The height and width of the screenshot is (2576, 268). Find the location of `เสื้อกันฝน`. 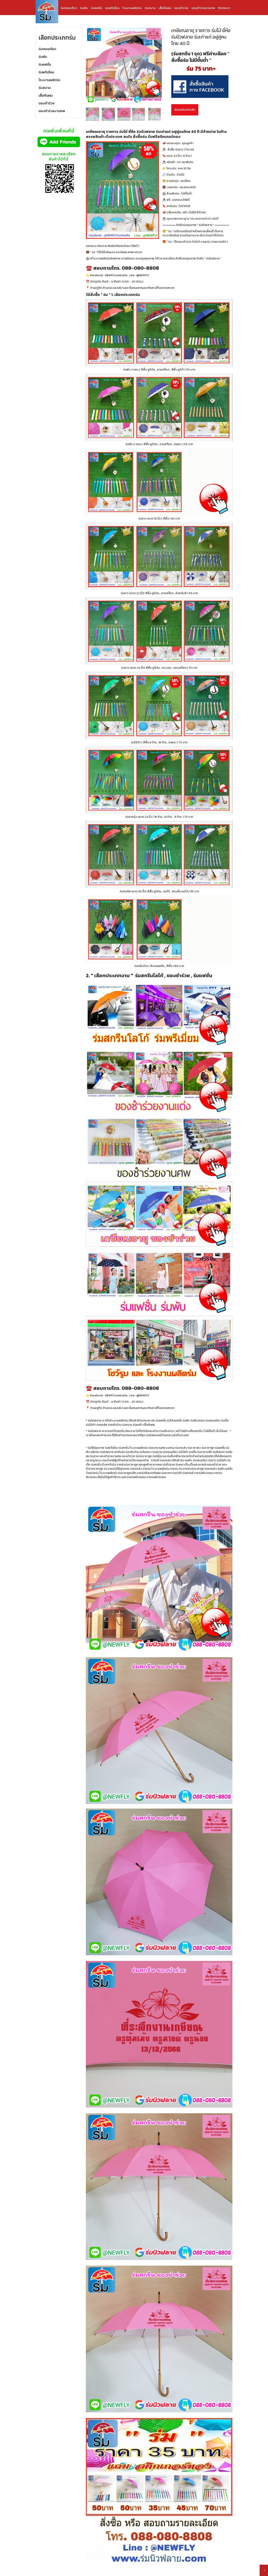

เสื้อกันฝน is located at coordinates (164, 7).